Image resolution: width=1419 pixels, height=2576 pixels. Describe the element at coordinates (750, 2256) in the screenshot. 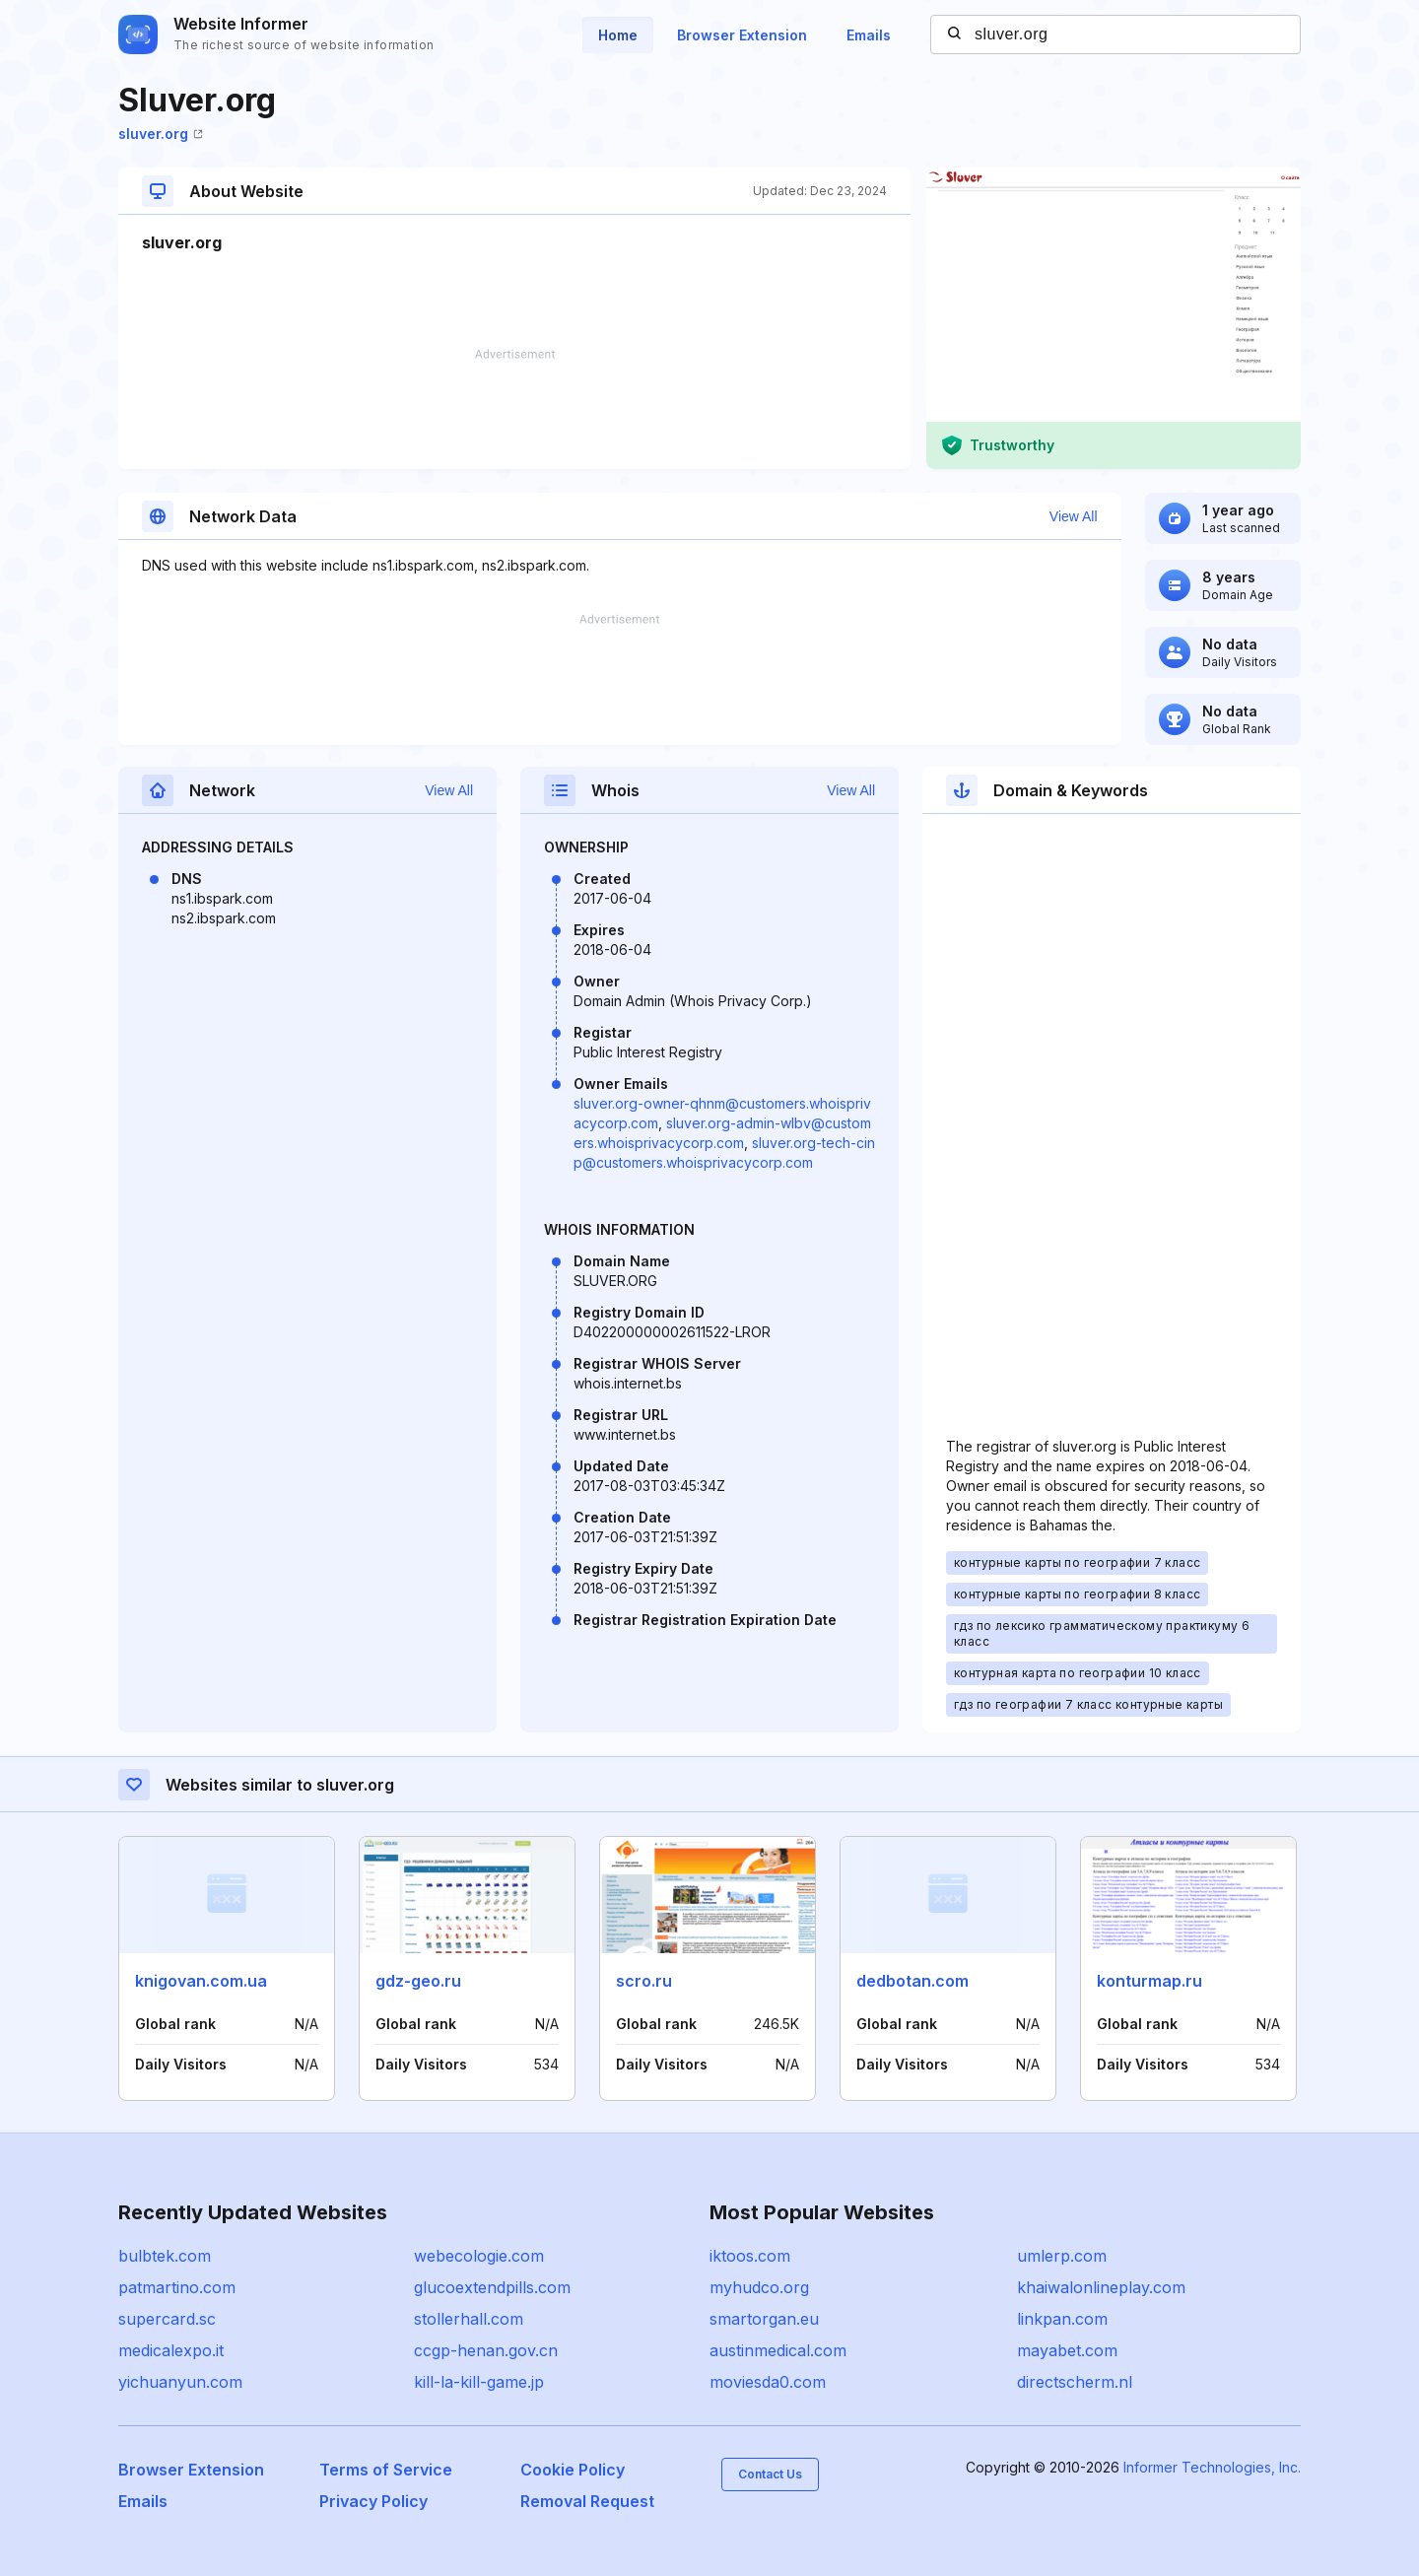

I see `iktoos.com` at that location.